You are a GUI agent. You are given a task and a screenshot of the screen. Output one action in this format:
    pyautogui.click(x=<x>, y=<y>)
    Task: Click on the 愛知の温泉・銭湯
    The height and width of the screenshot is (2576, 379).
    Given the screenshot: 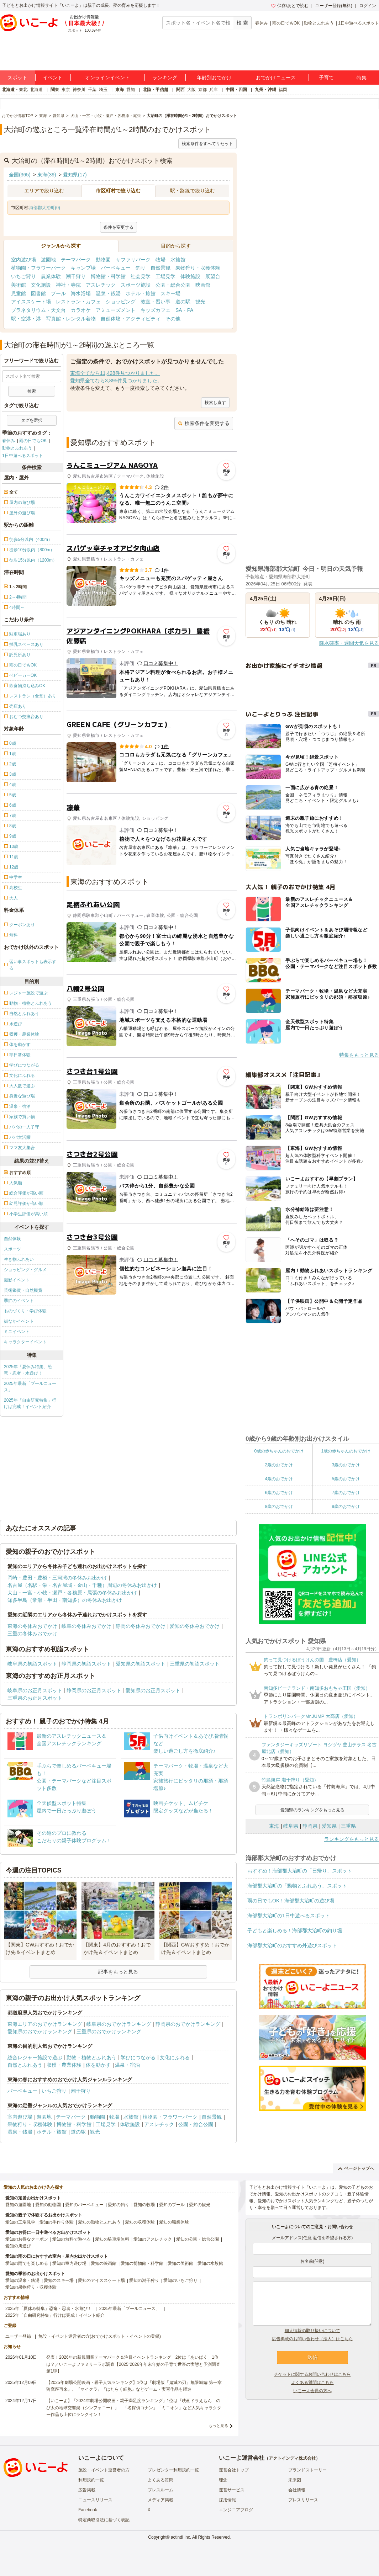 What is the action you would take?
    pyautogui.click(x=22, y=2280)
    